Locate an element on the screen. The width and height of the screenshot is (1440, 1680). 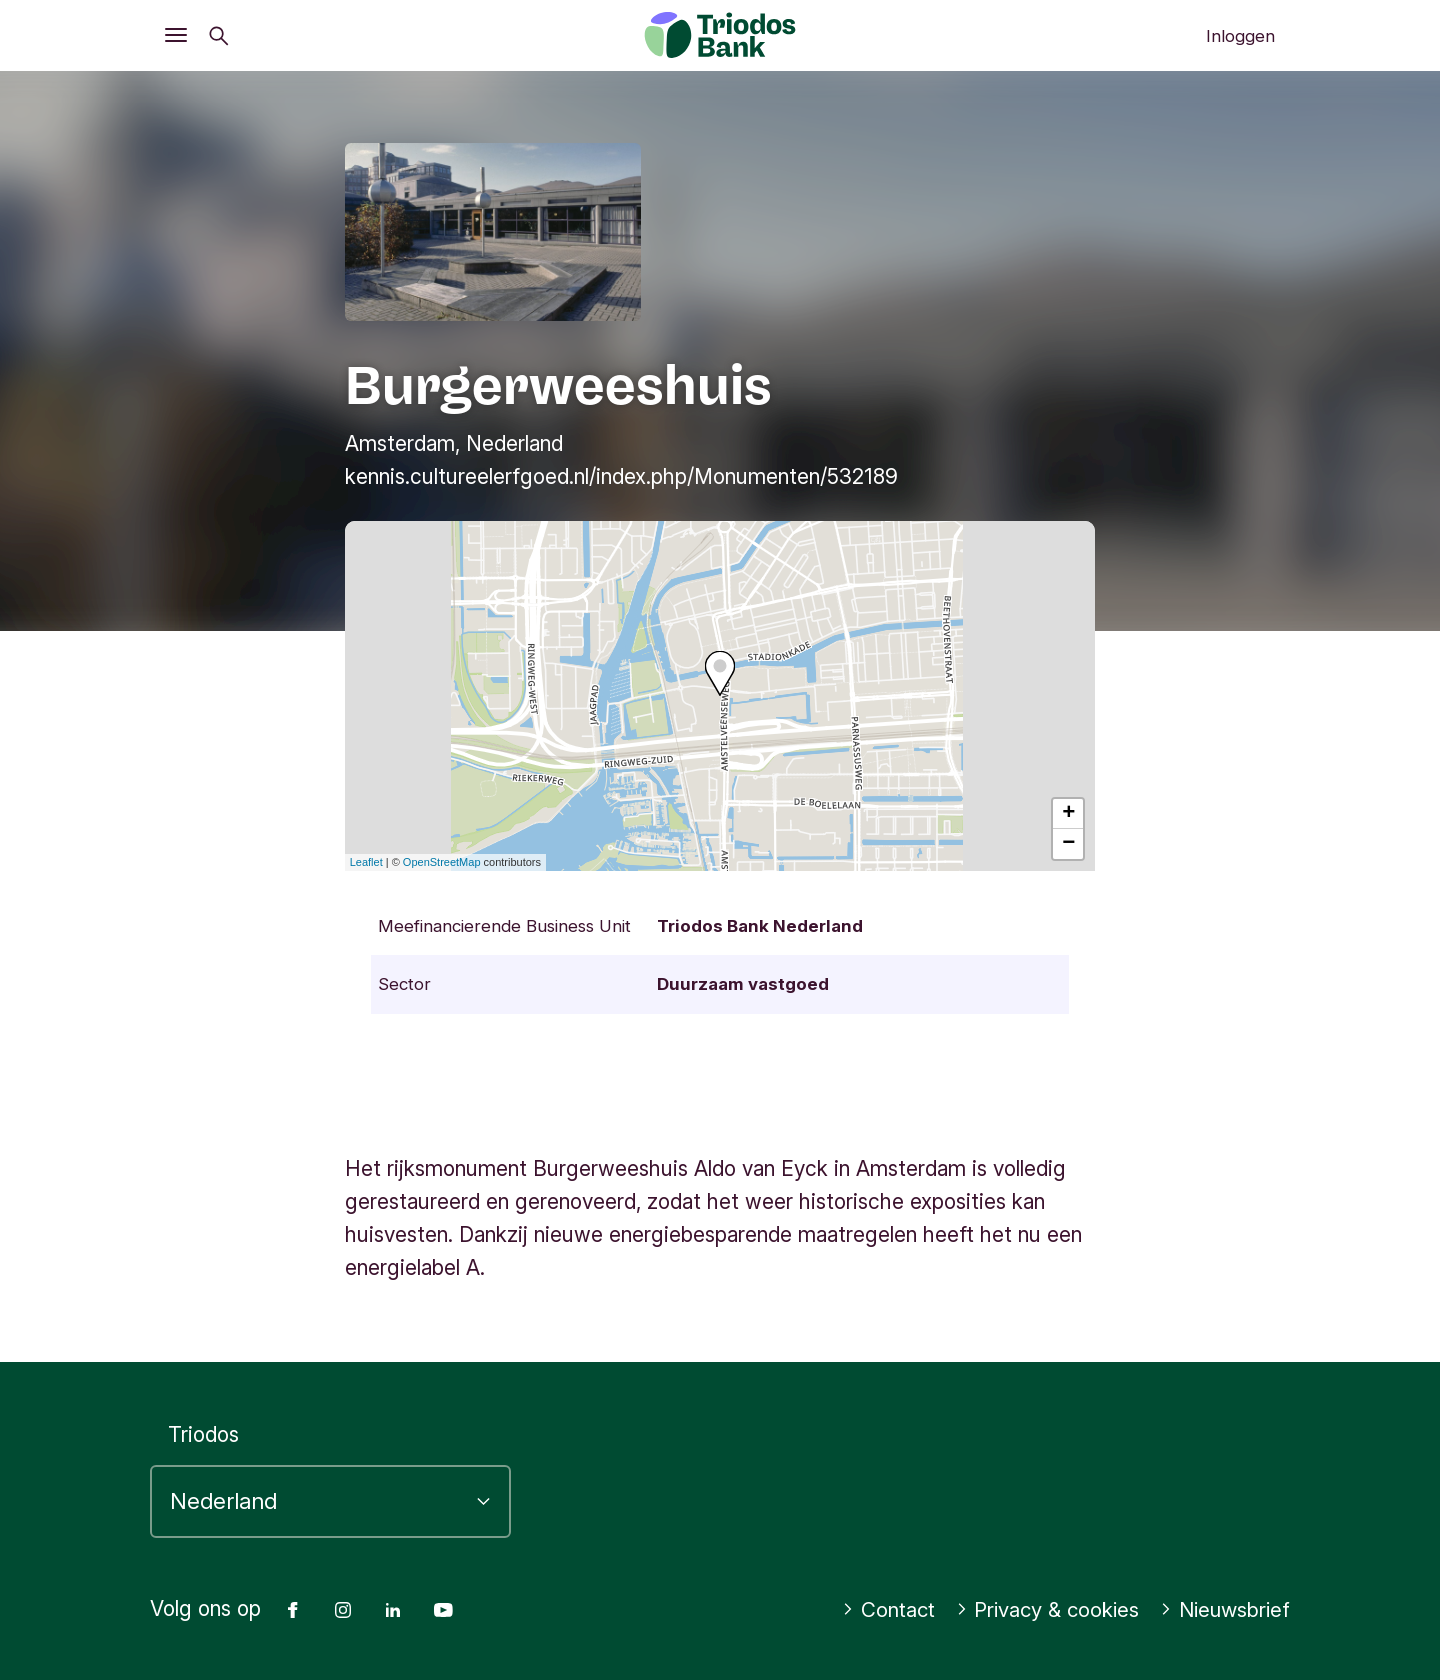
kennis.cultureelerfgoed.nl/index.php/Monumenten/532189 is located at coordinates (621, 476).